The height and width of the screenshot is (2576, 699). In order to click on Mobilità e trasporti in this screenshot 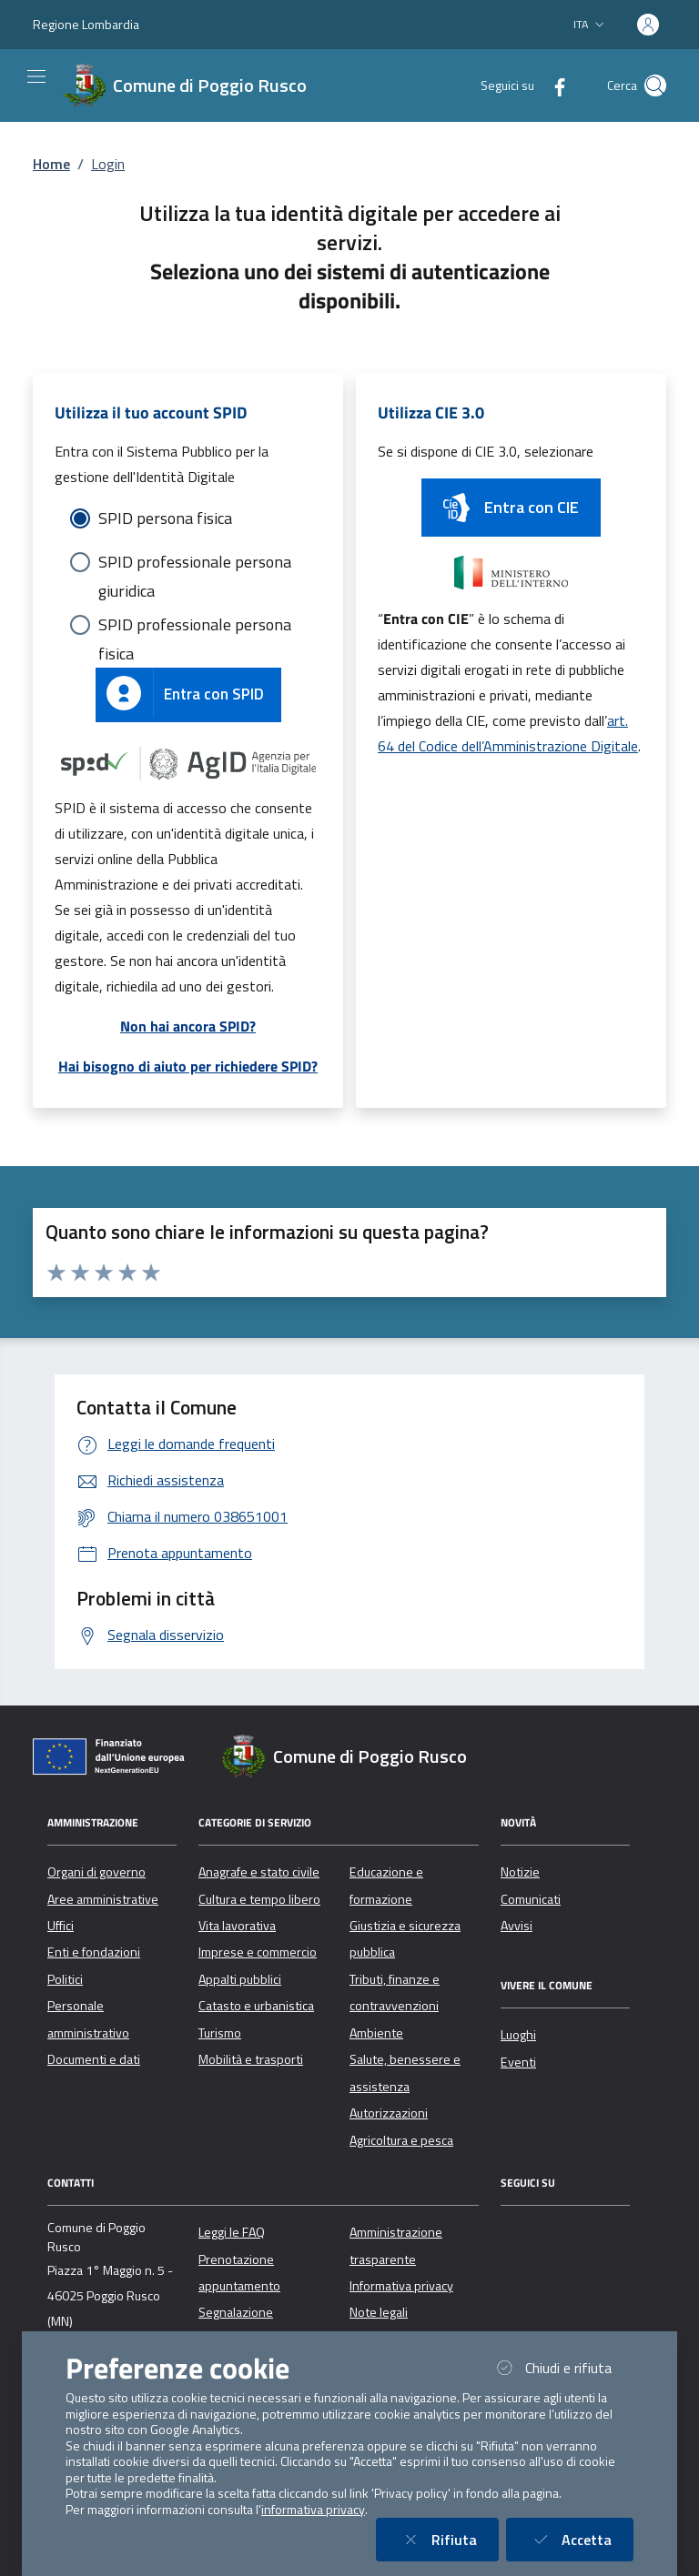, I will do `click(250, 2059)`.